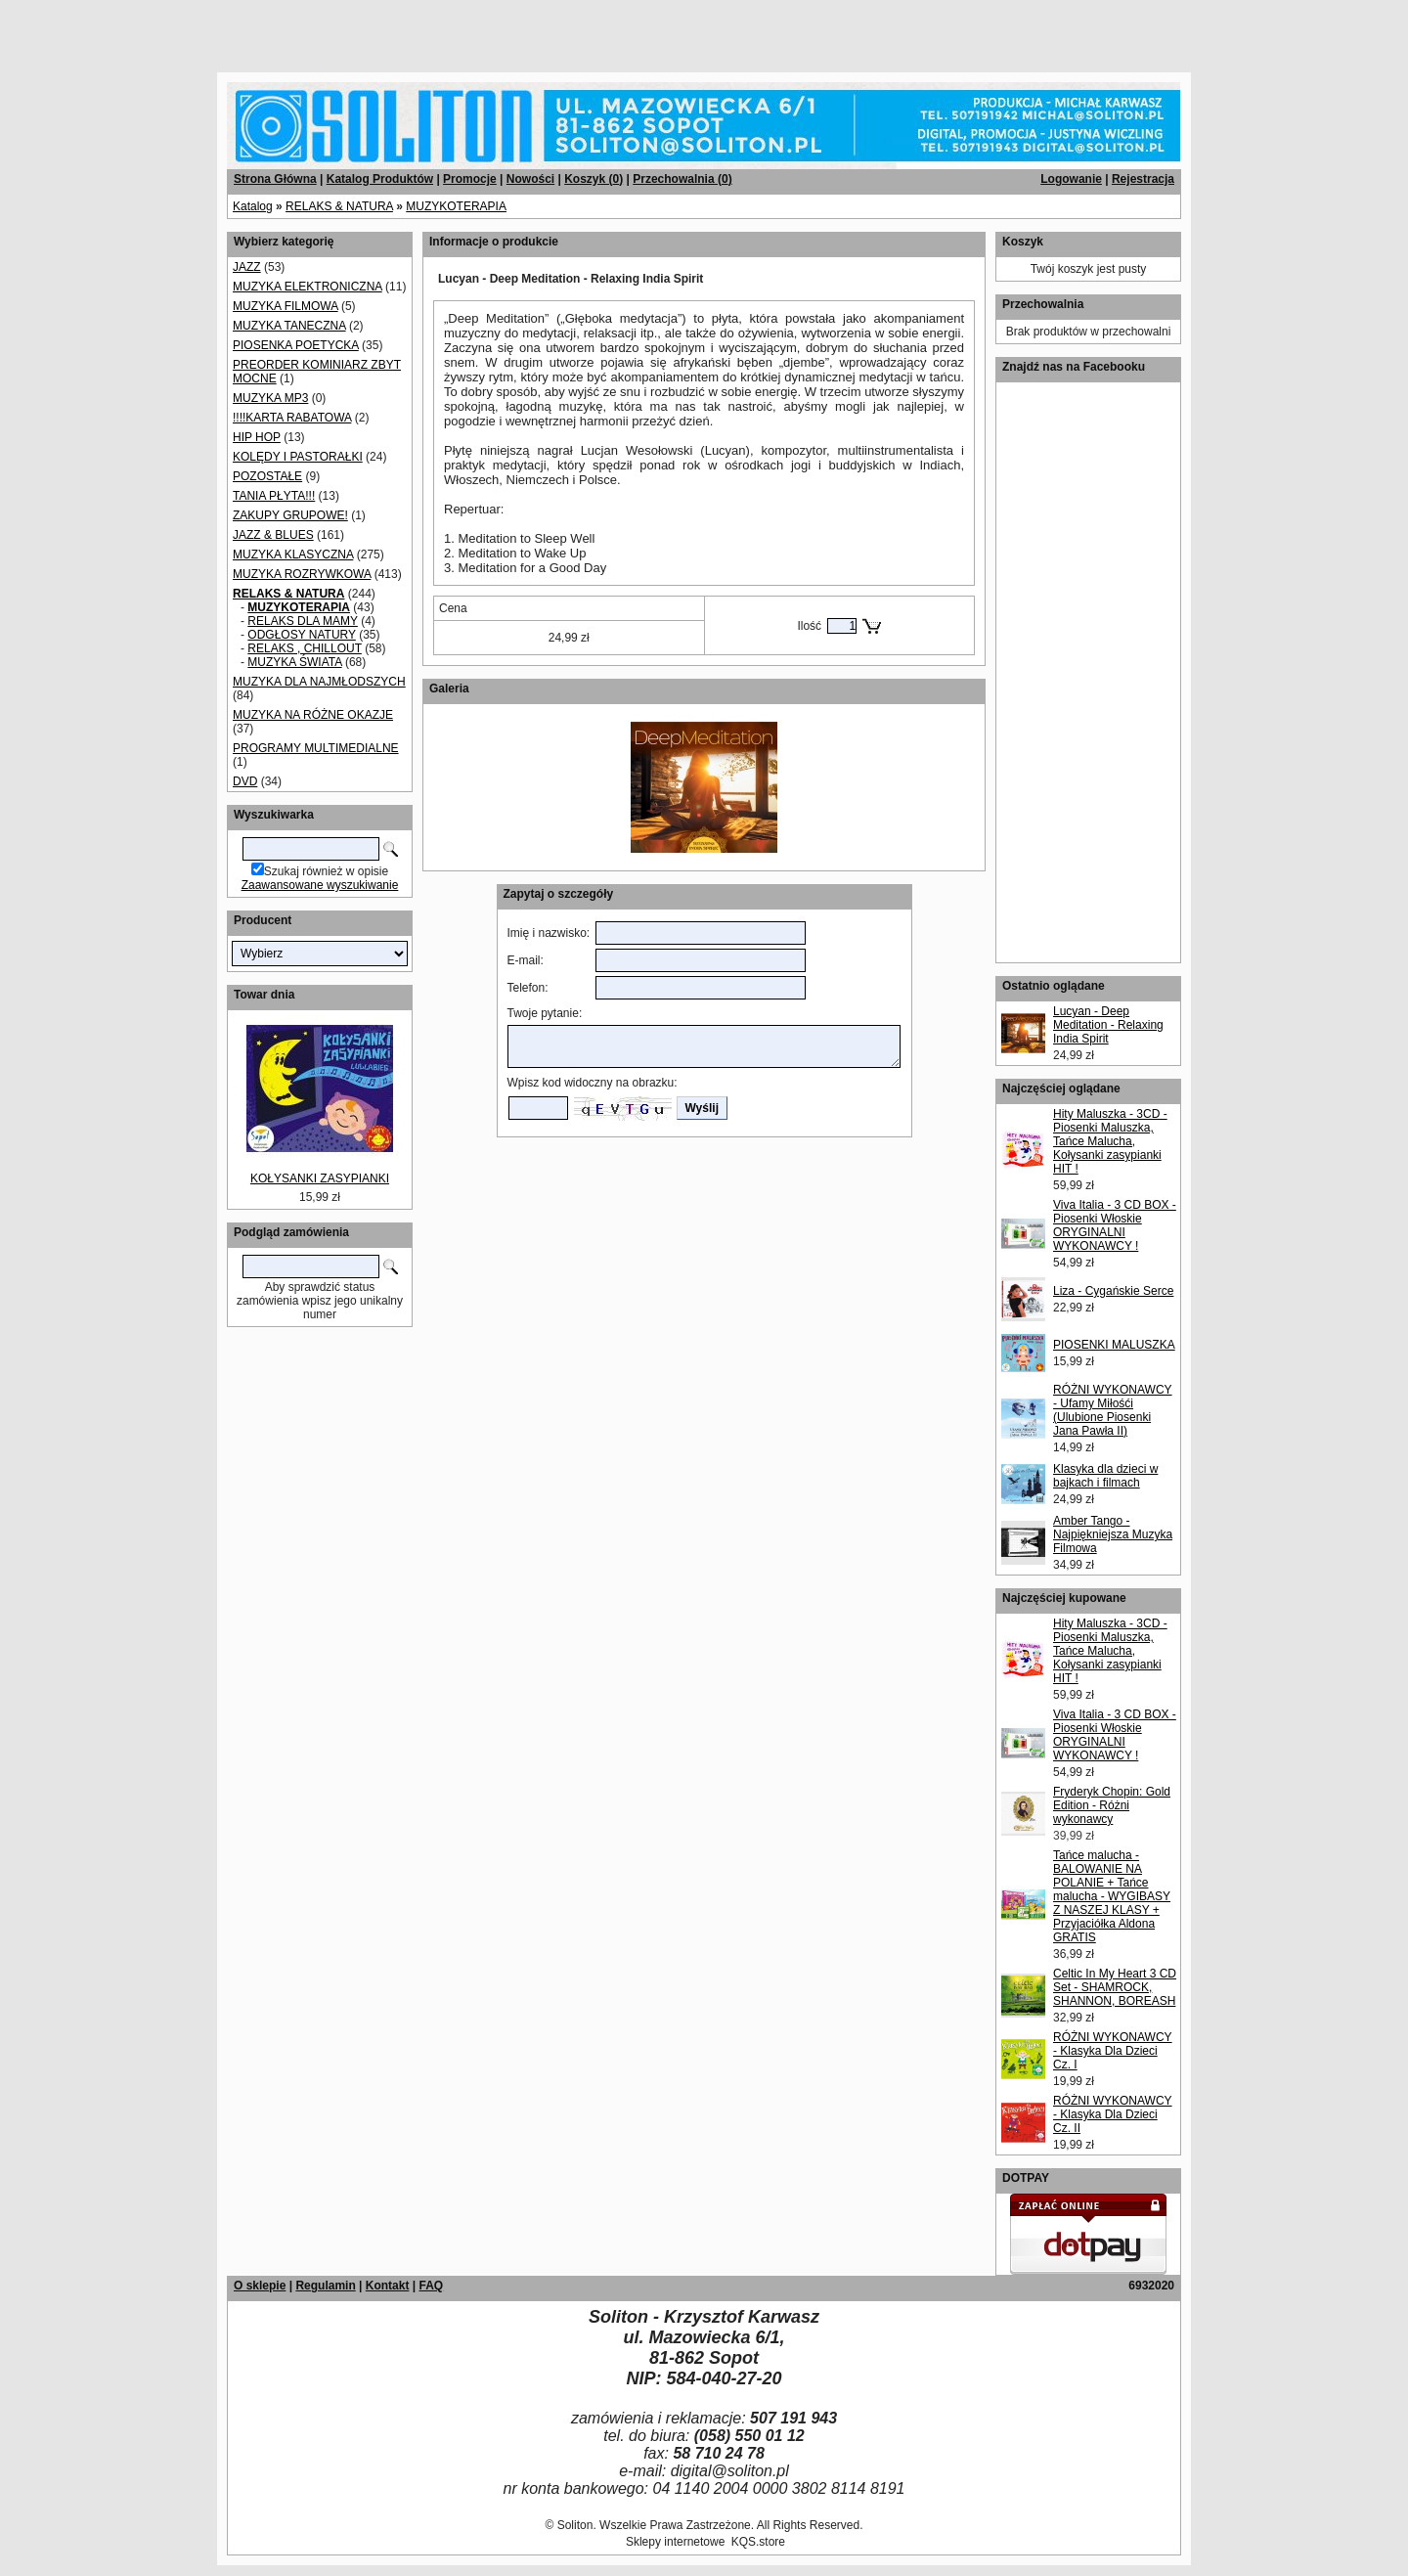 The image size is (1408, 2576). I want to click on Fryderyk Chopin: Gold Edition - Różni wykonawcy, so click(1111, 1805).